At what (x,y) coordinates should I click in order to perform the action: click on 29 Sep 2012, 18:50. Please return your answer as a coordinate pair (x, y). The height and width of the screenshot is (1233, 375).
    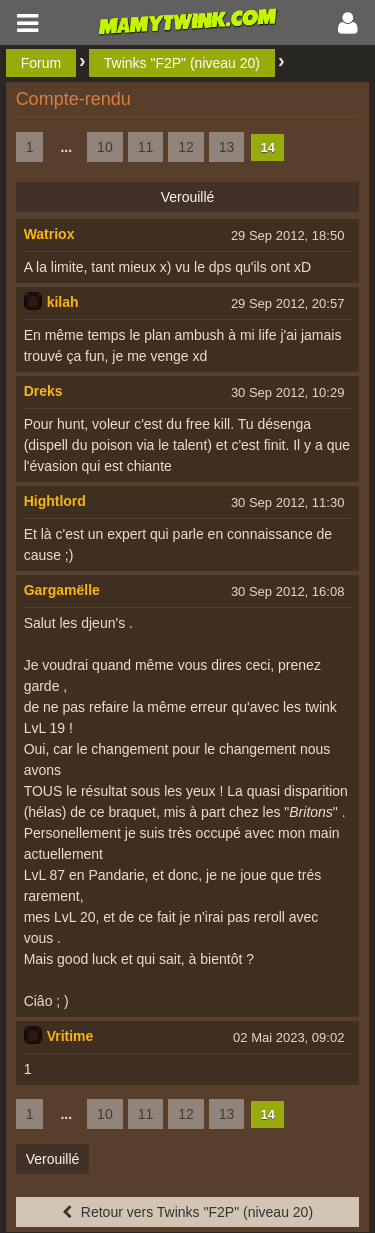
    Looking at the image, I should click on (288, 235).